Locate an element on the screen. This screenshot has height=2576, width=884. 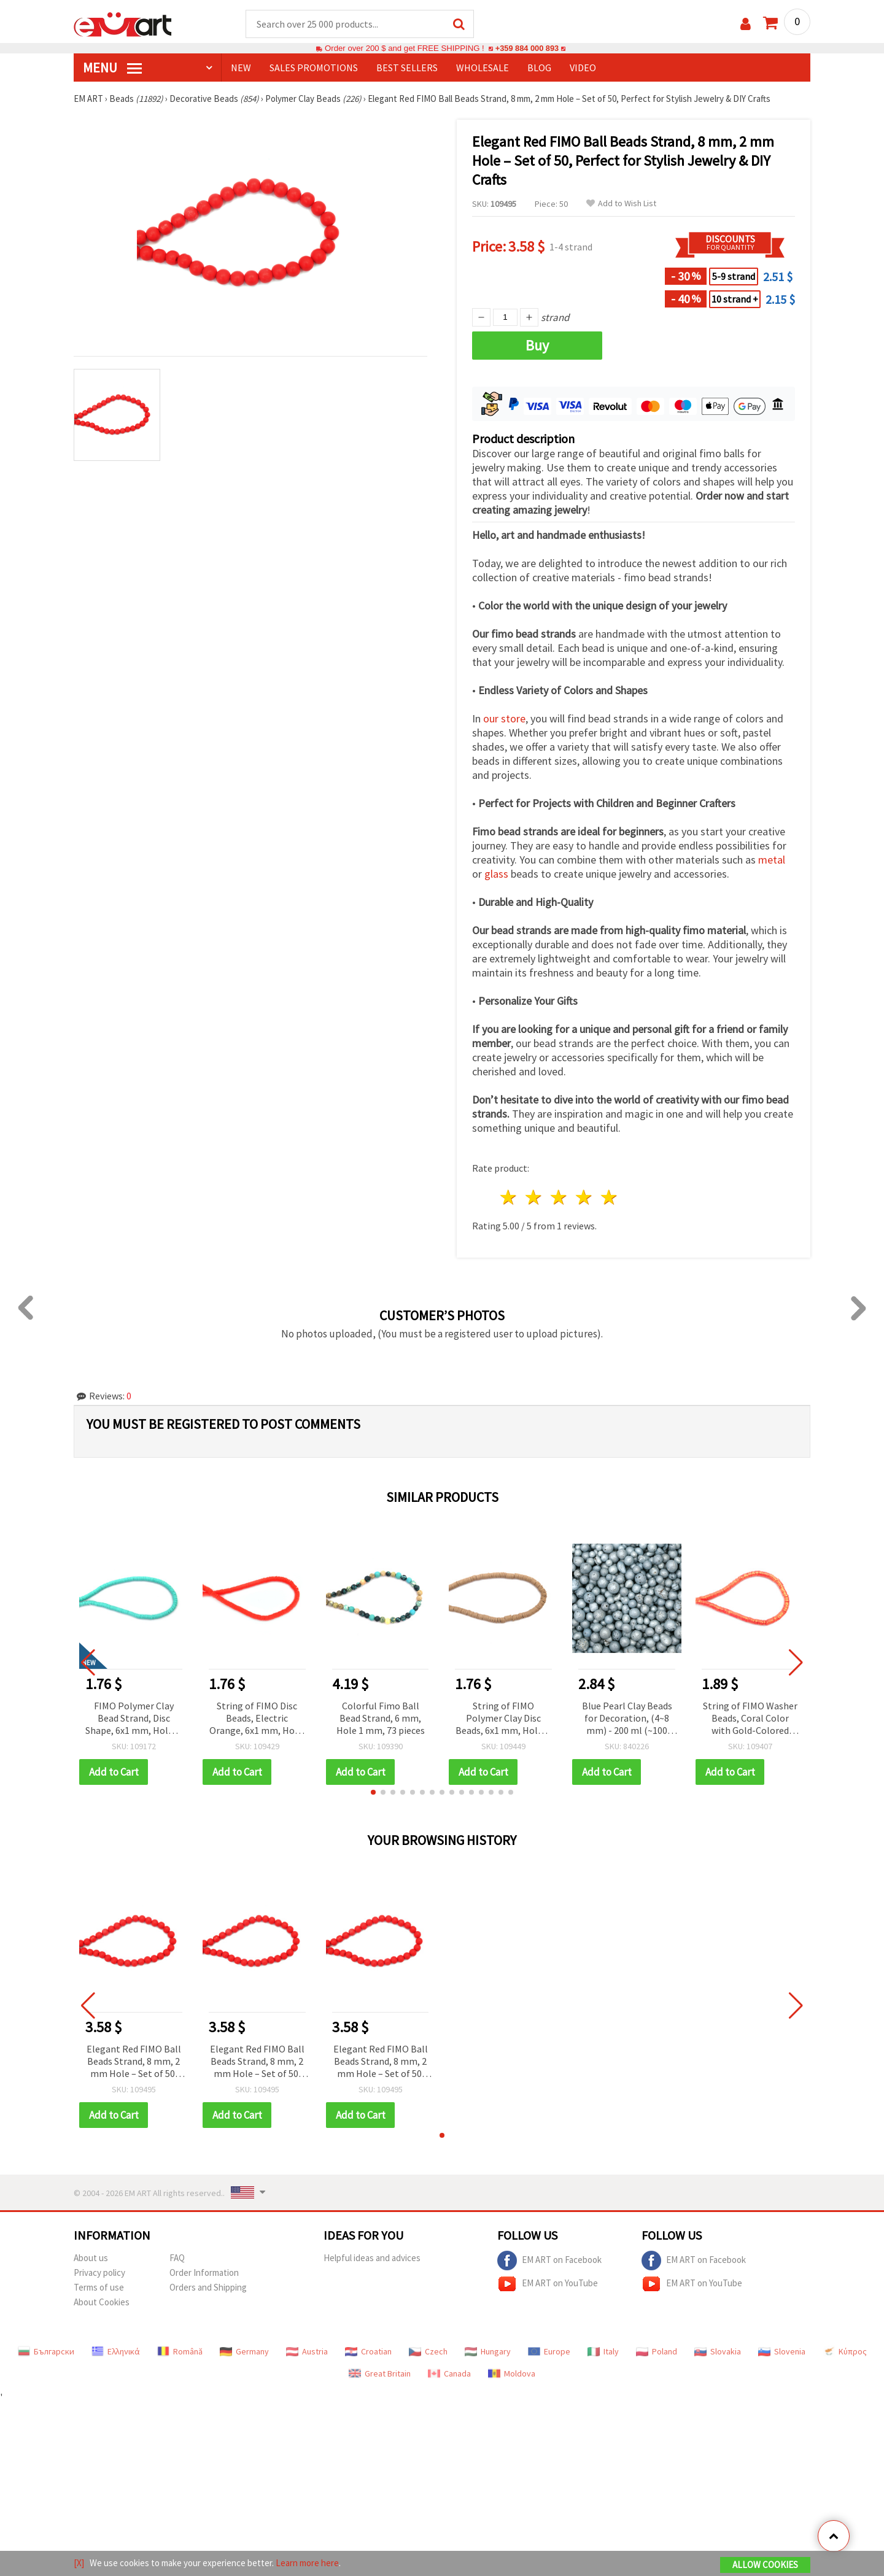
Great Britain is located at coordinates (380, 2374).